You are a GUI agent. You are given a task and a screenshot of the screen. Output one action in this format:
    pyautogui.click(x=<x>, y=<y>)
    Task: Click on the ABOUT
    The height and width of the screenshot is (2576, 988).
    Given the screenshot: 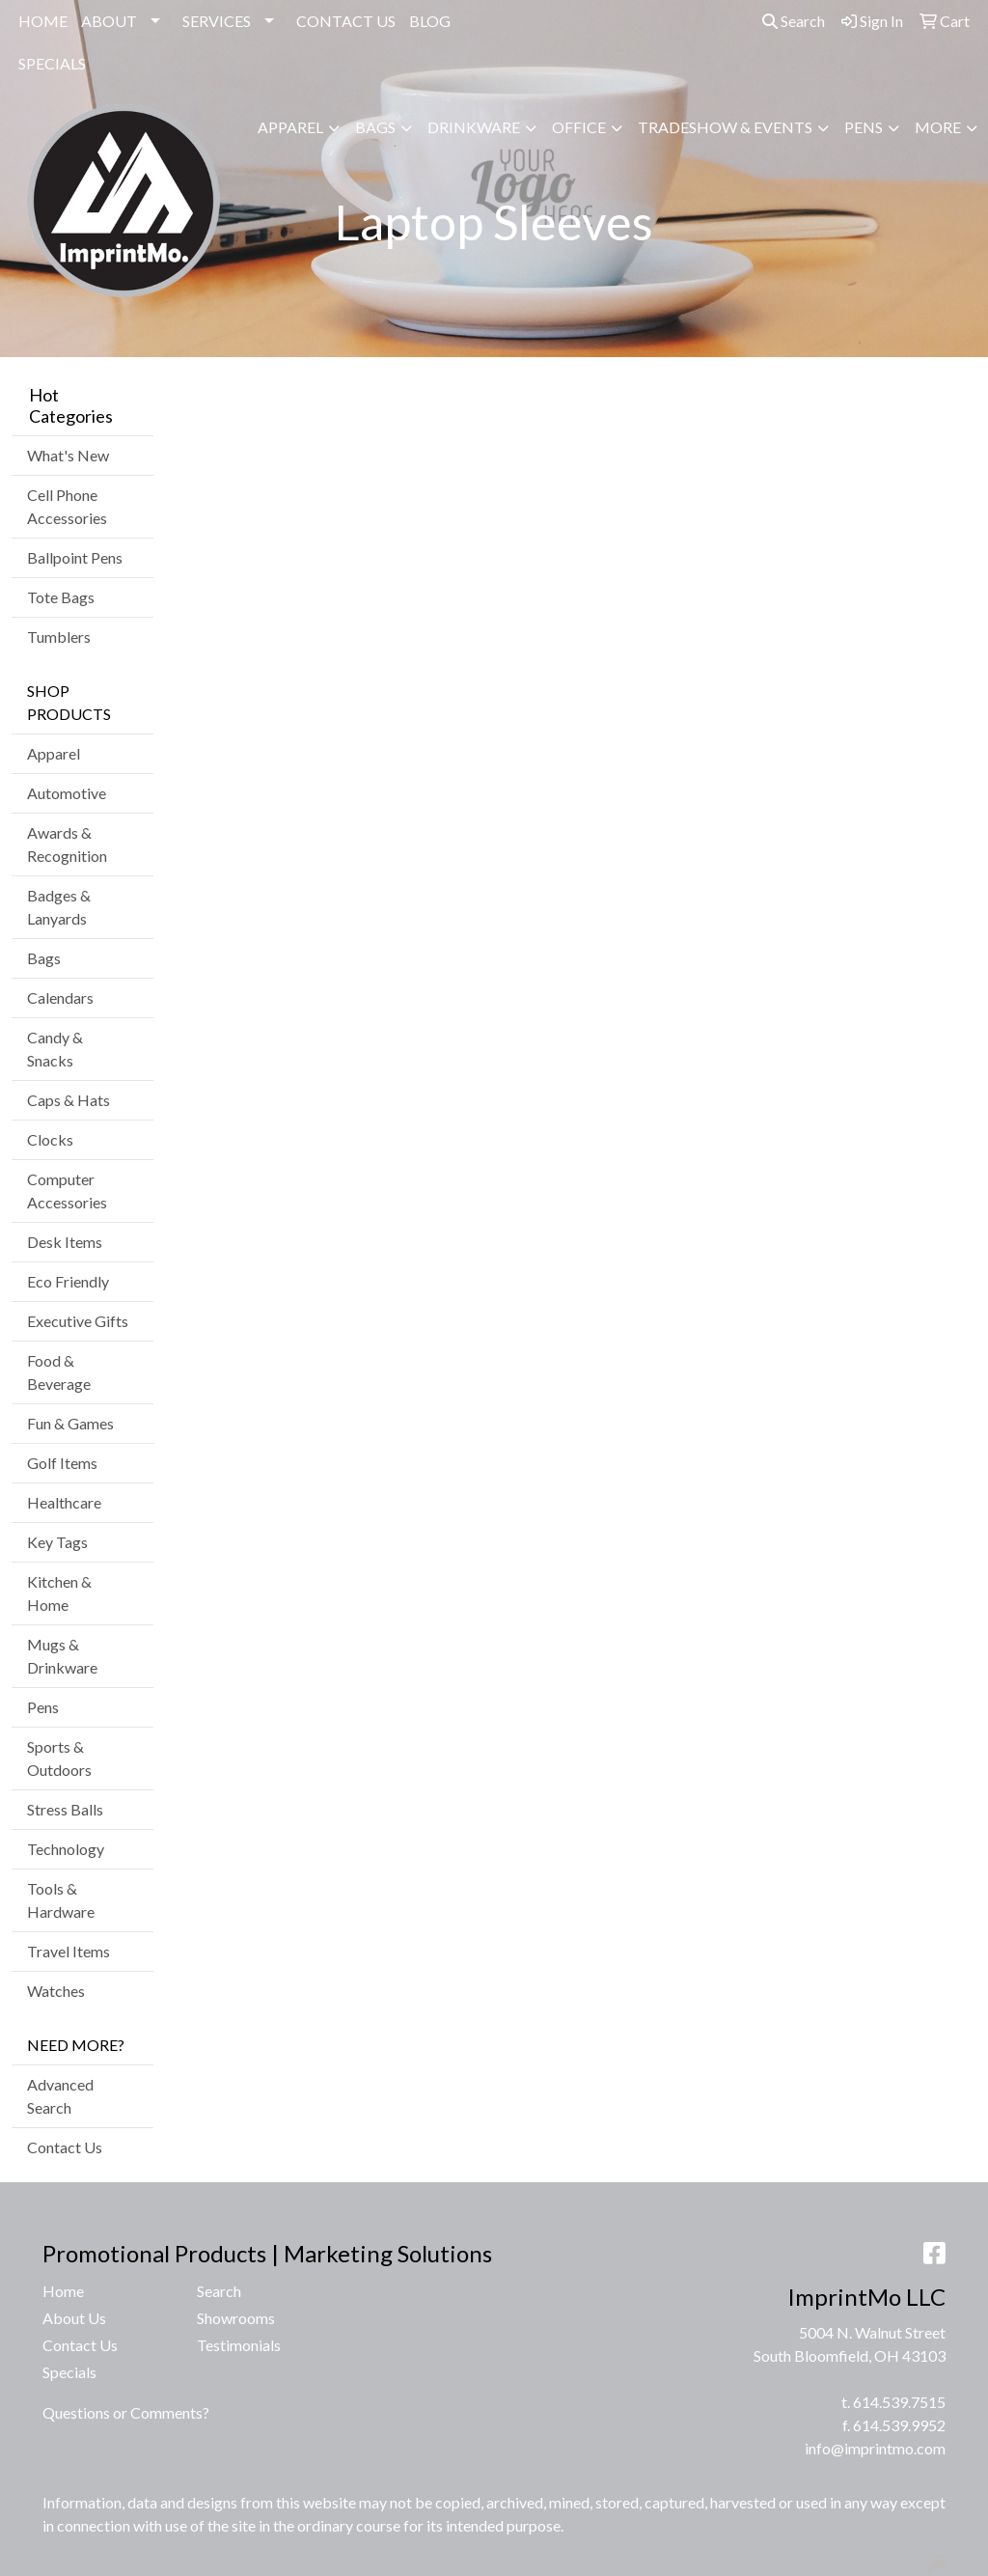 What is the action you would take?
    pyautogui.click(x=109, y=21)
    